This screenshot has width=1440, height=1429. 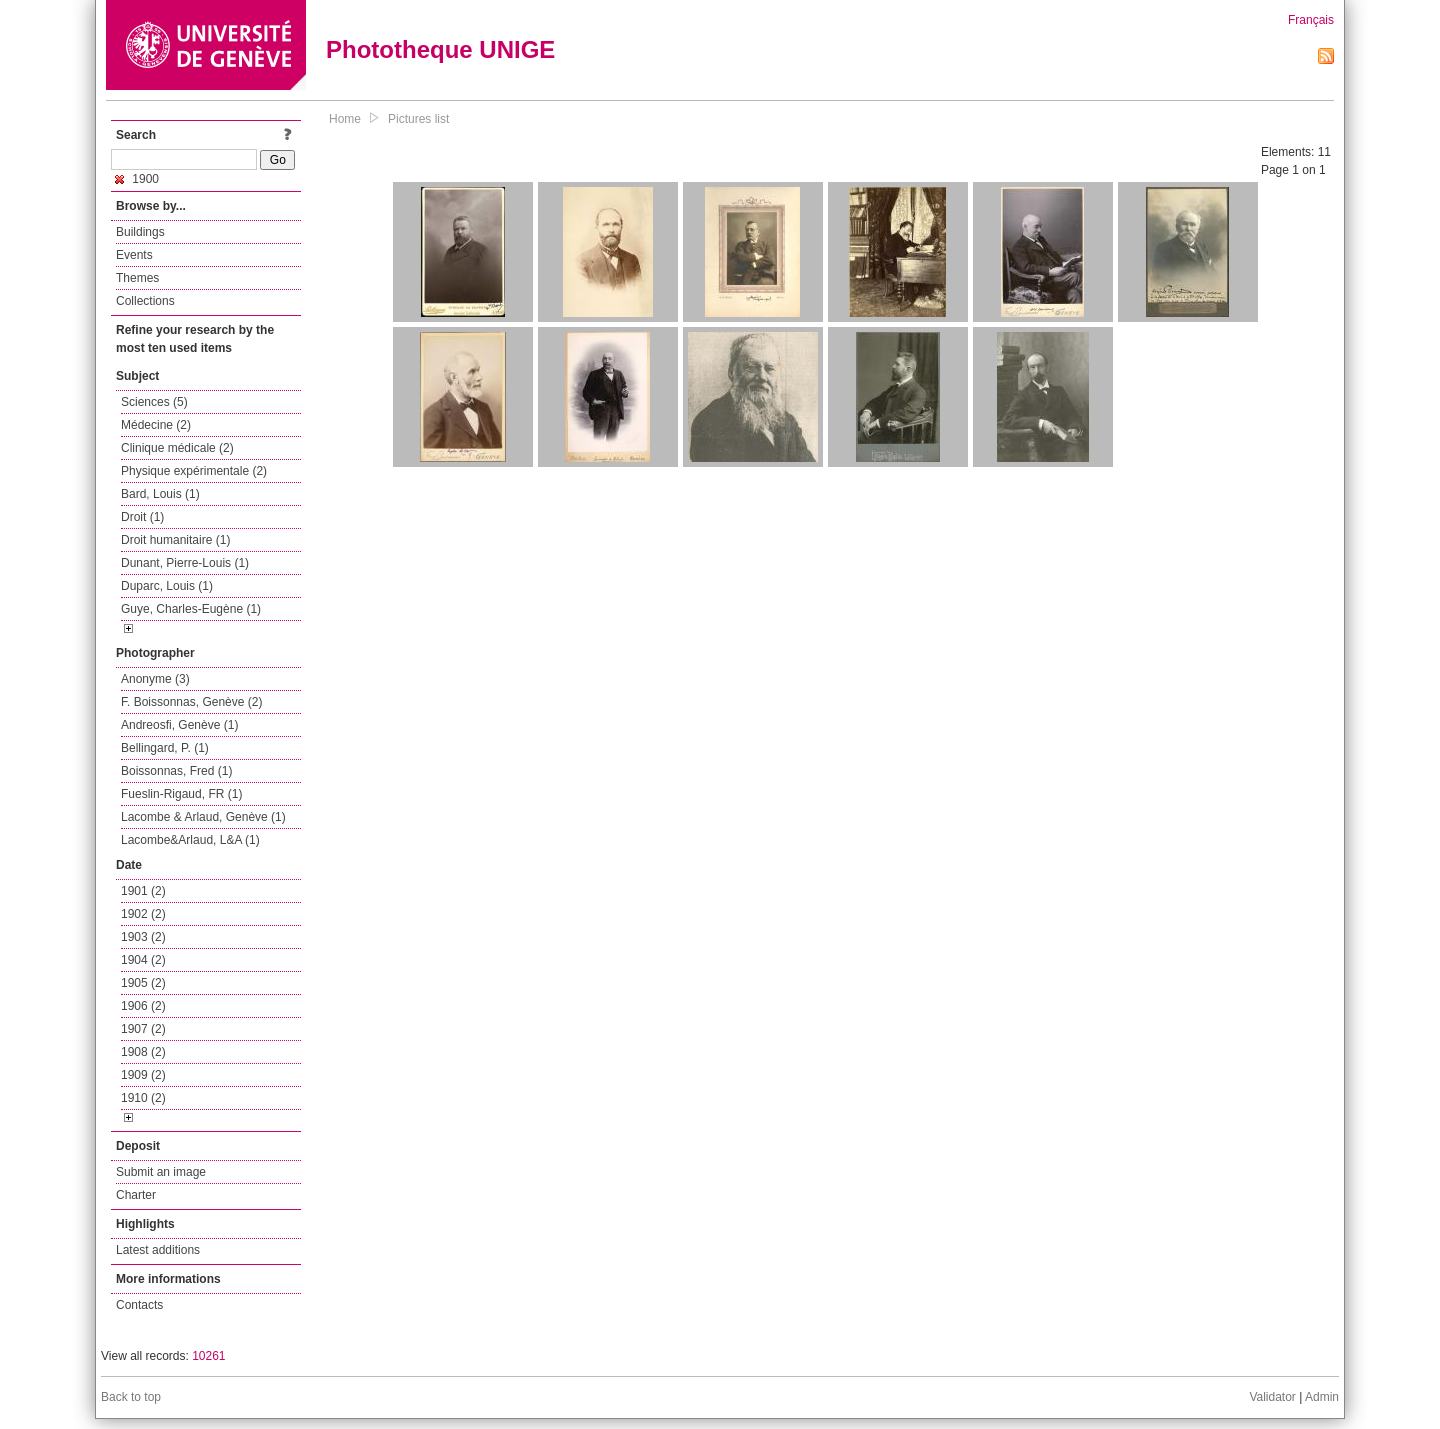 What do you see at coordinates (203, 817) in the screenshot?
I see `Lacombe & Arlaud, Genève (1)` at bounding box center [203, 817].